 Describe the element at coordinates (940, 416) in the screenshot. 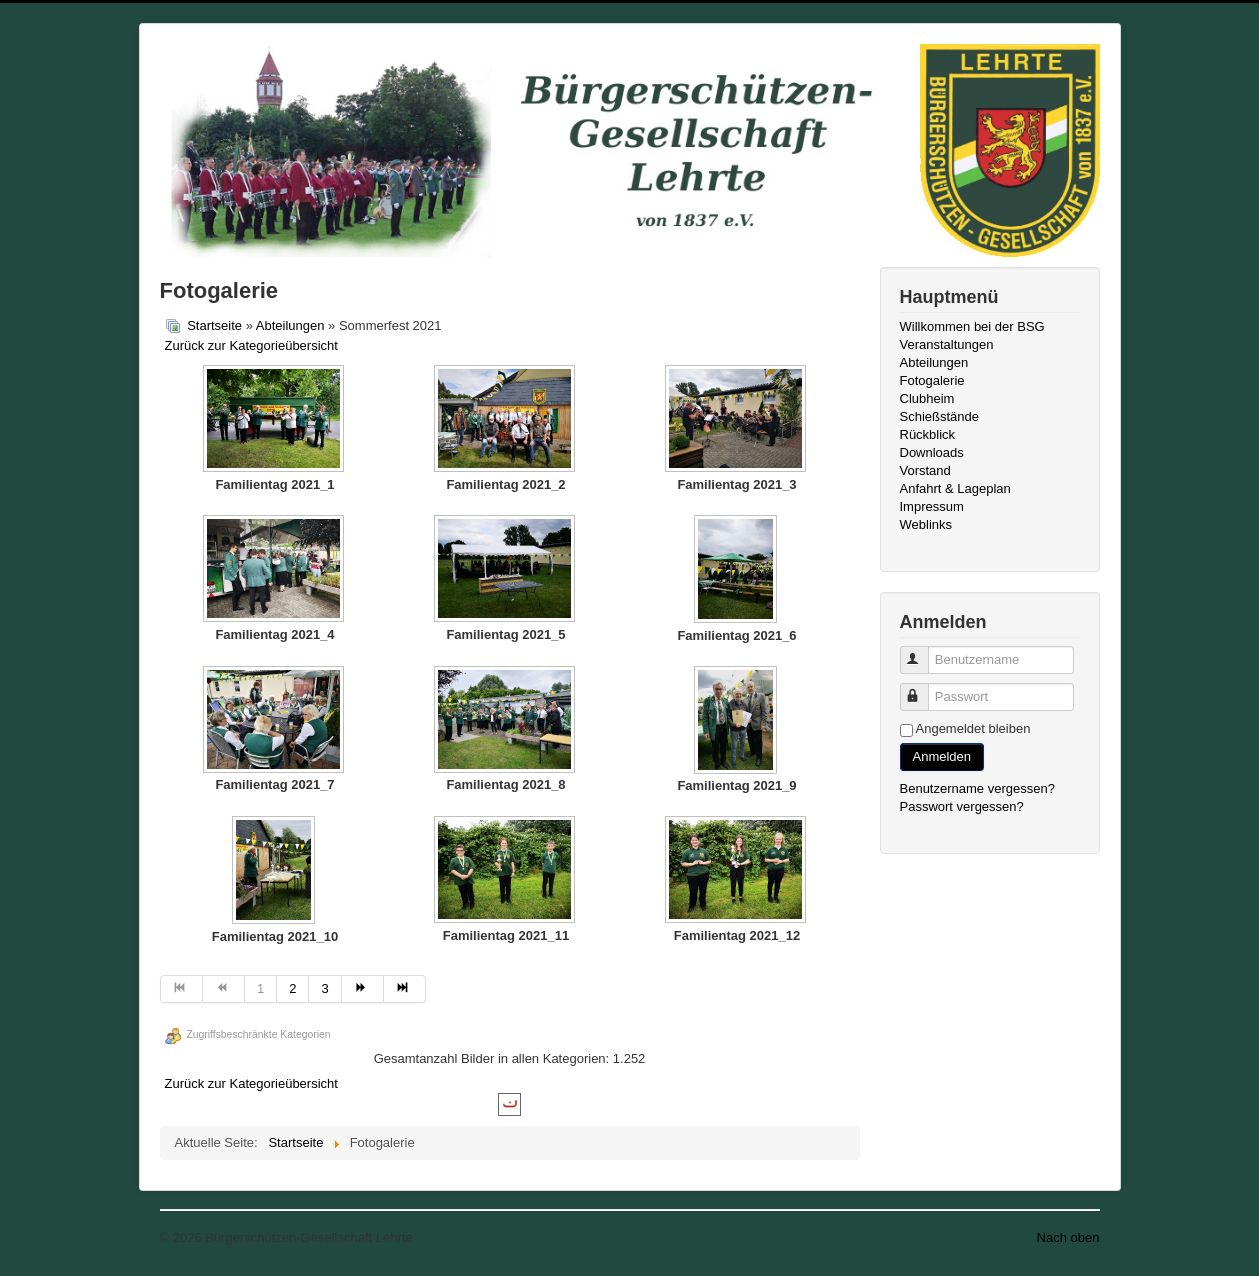

I see `Schießstände` at that location.